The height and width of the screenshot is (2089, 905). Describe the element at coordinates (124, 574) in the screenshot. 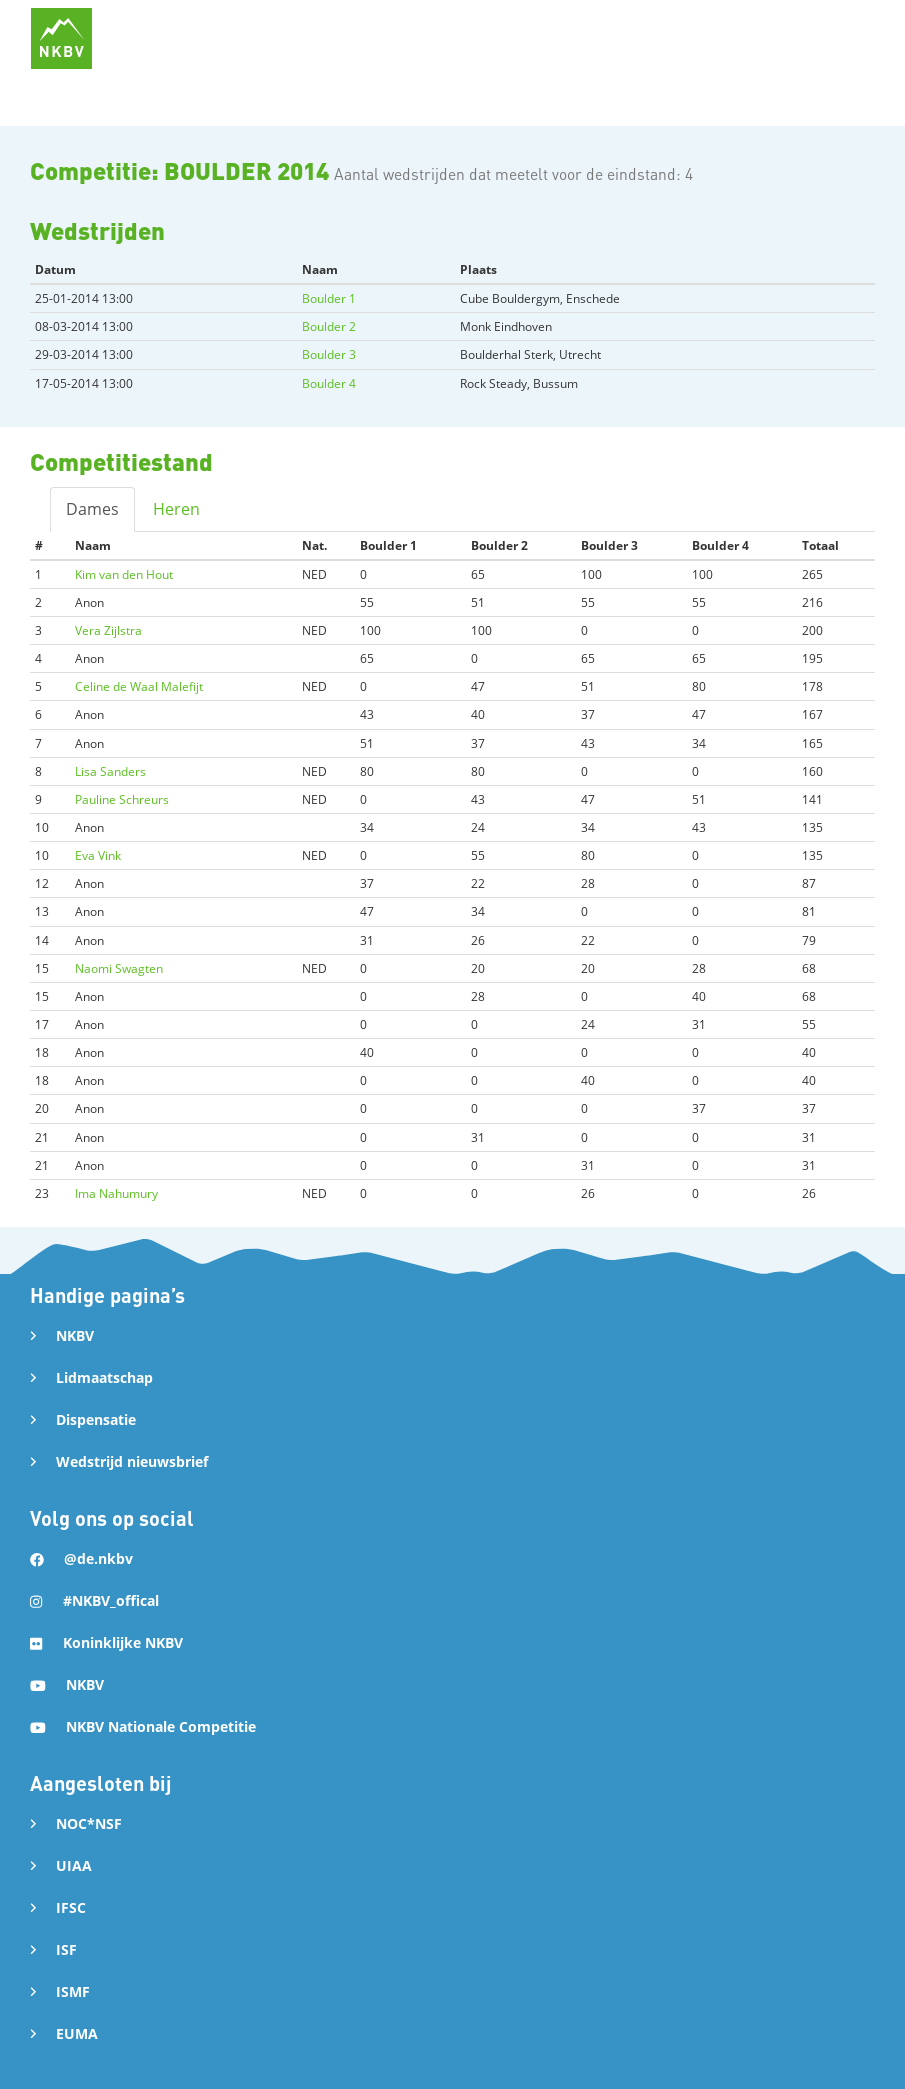

I see `Kim van den Hout` at that location.